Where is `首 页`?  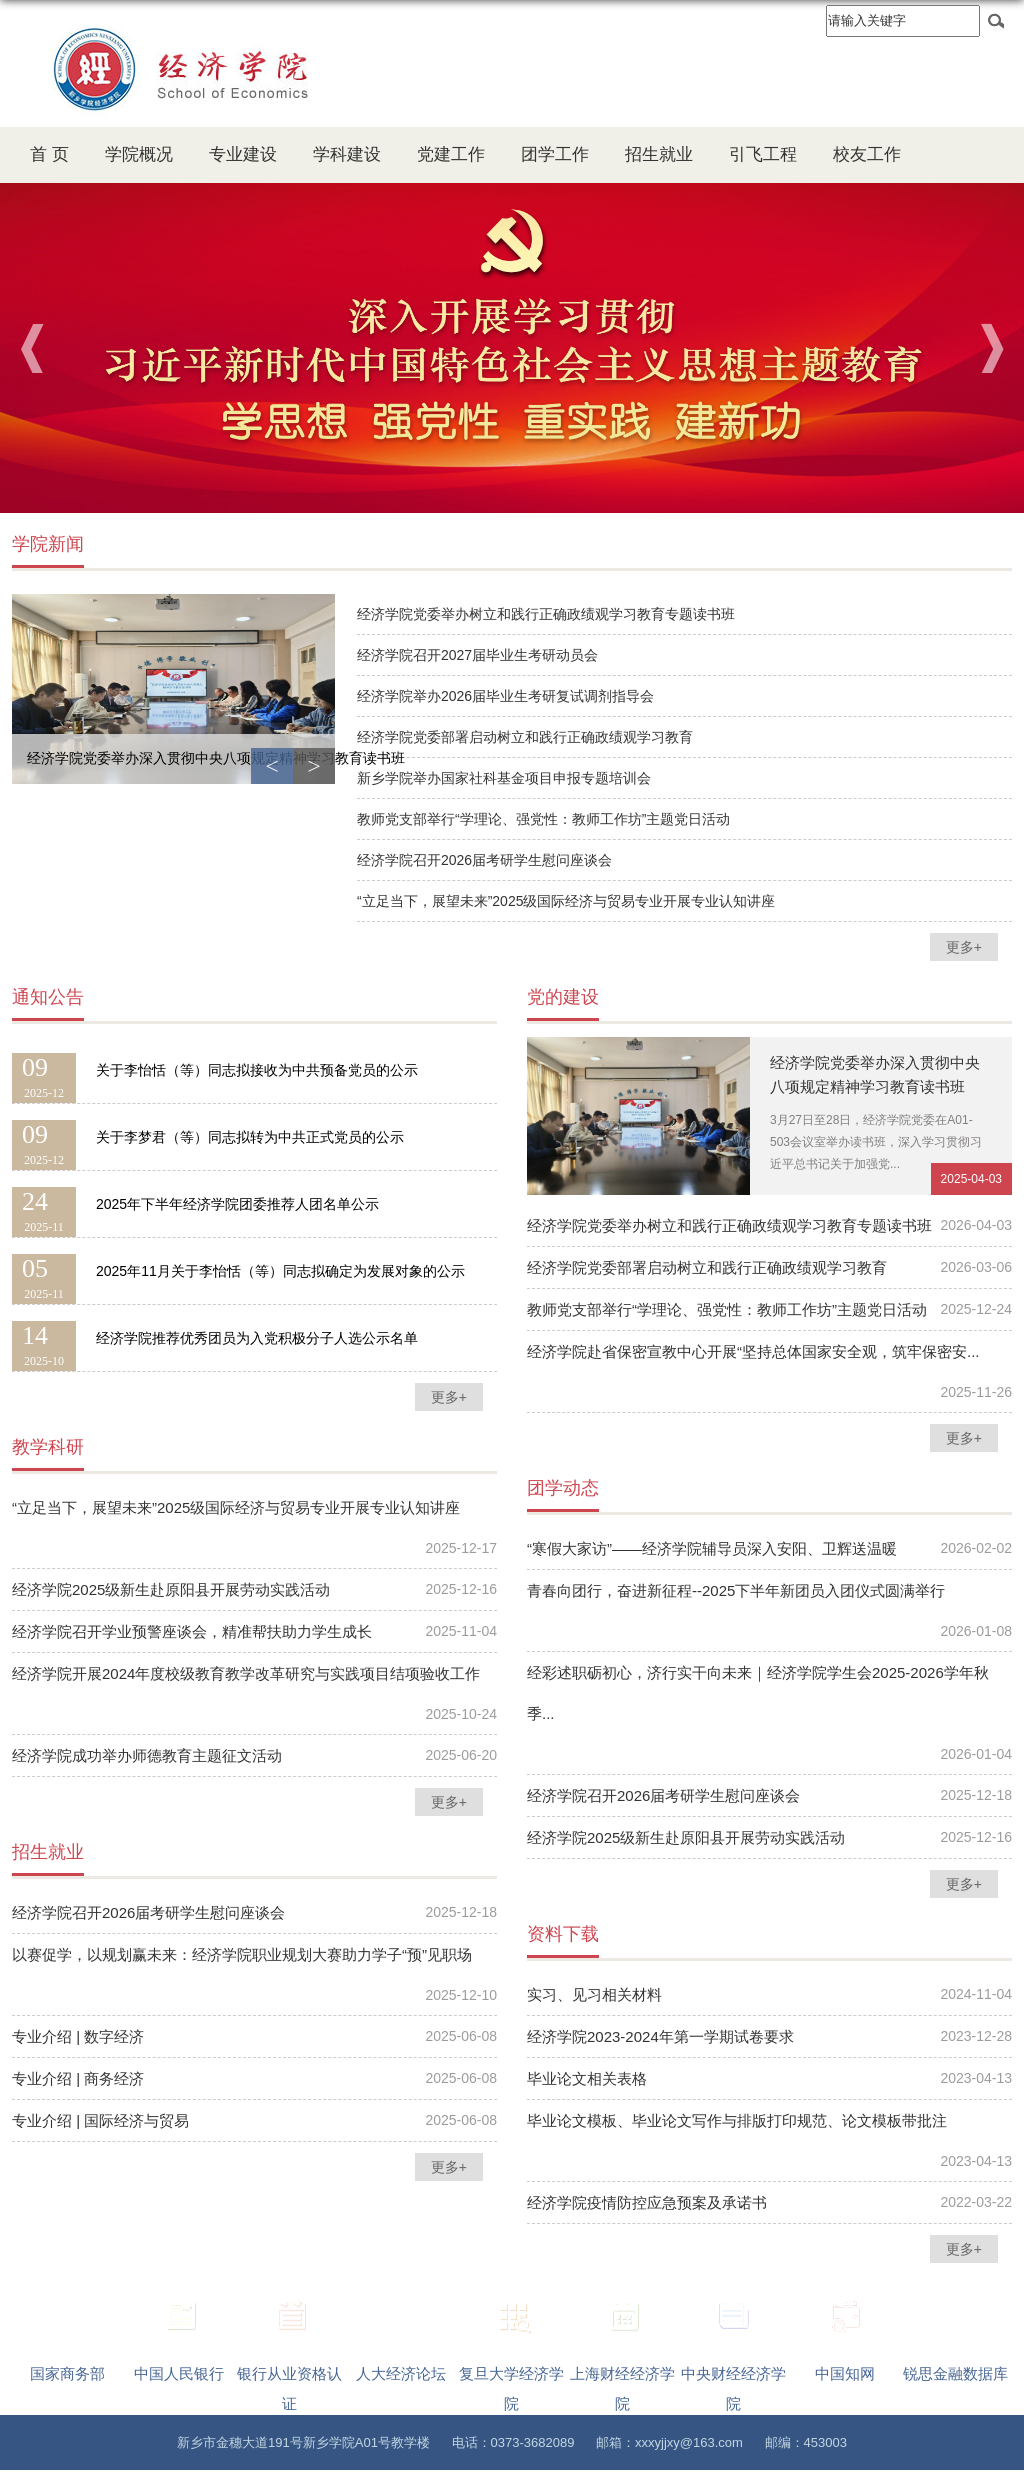 首 页 is located at coordinates (49, 154).